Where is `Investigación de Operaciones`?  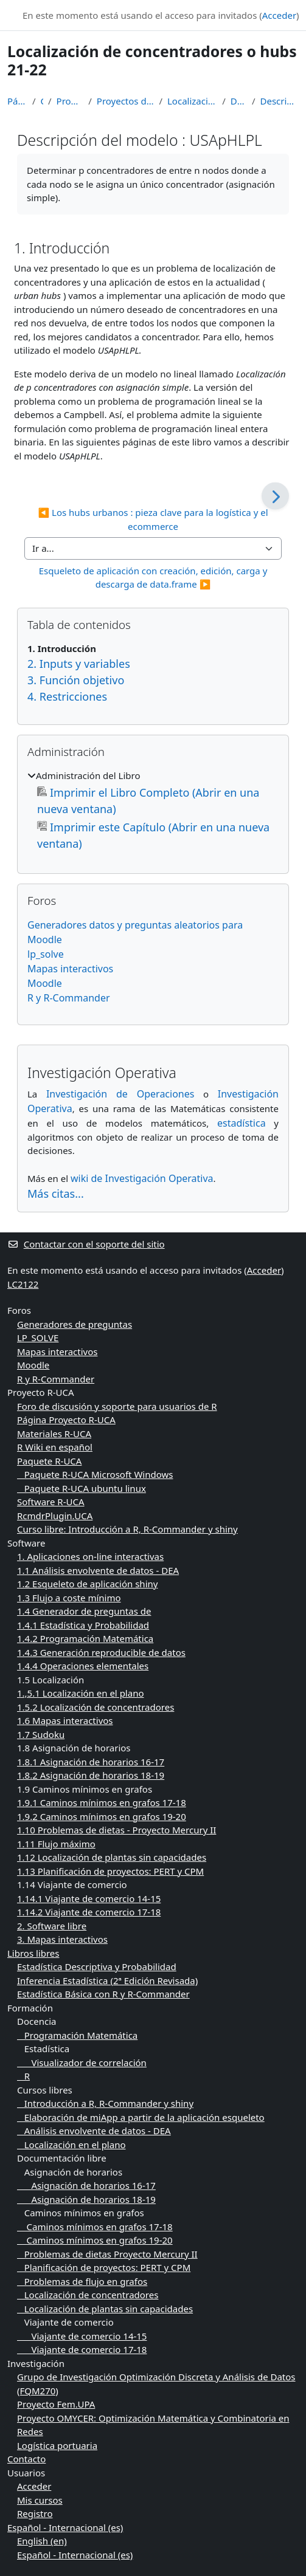
Investigación de Operaciones is located at coordinates (120, 1094).